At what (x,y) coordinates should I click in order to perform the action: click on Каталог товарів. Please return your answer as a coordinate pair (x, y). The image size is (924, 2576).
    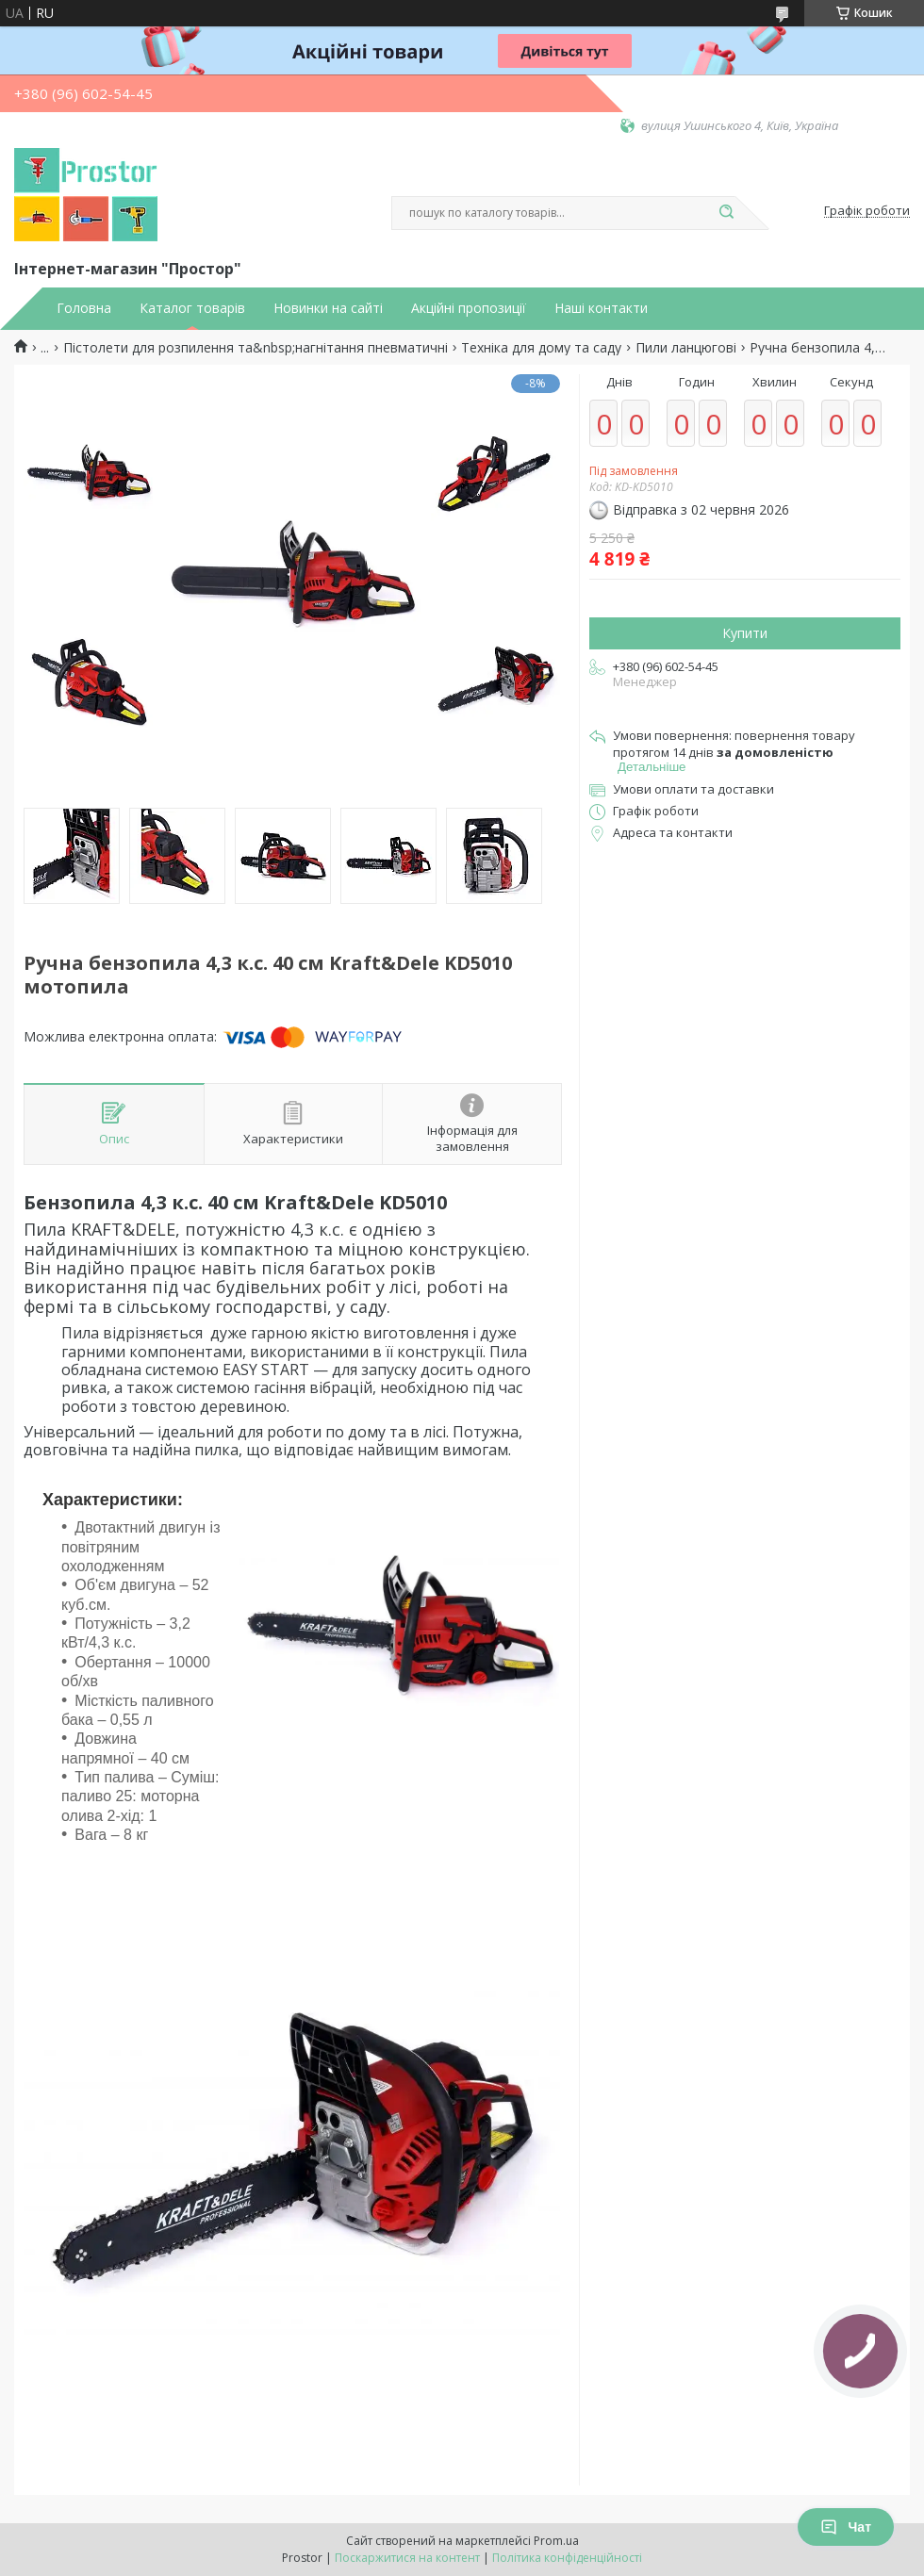
    Looking at the image, I should click on (192, 308).